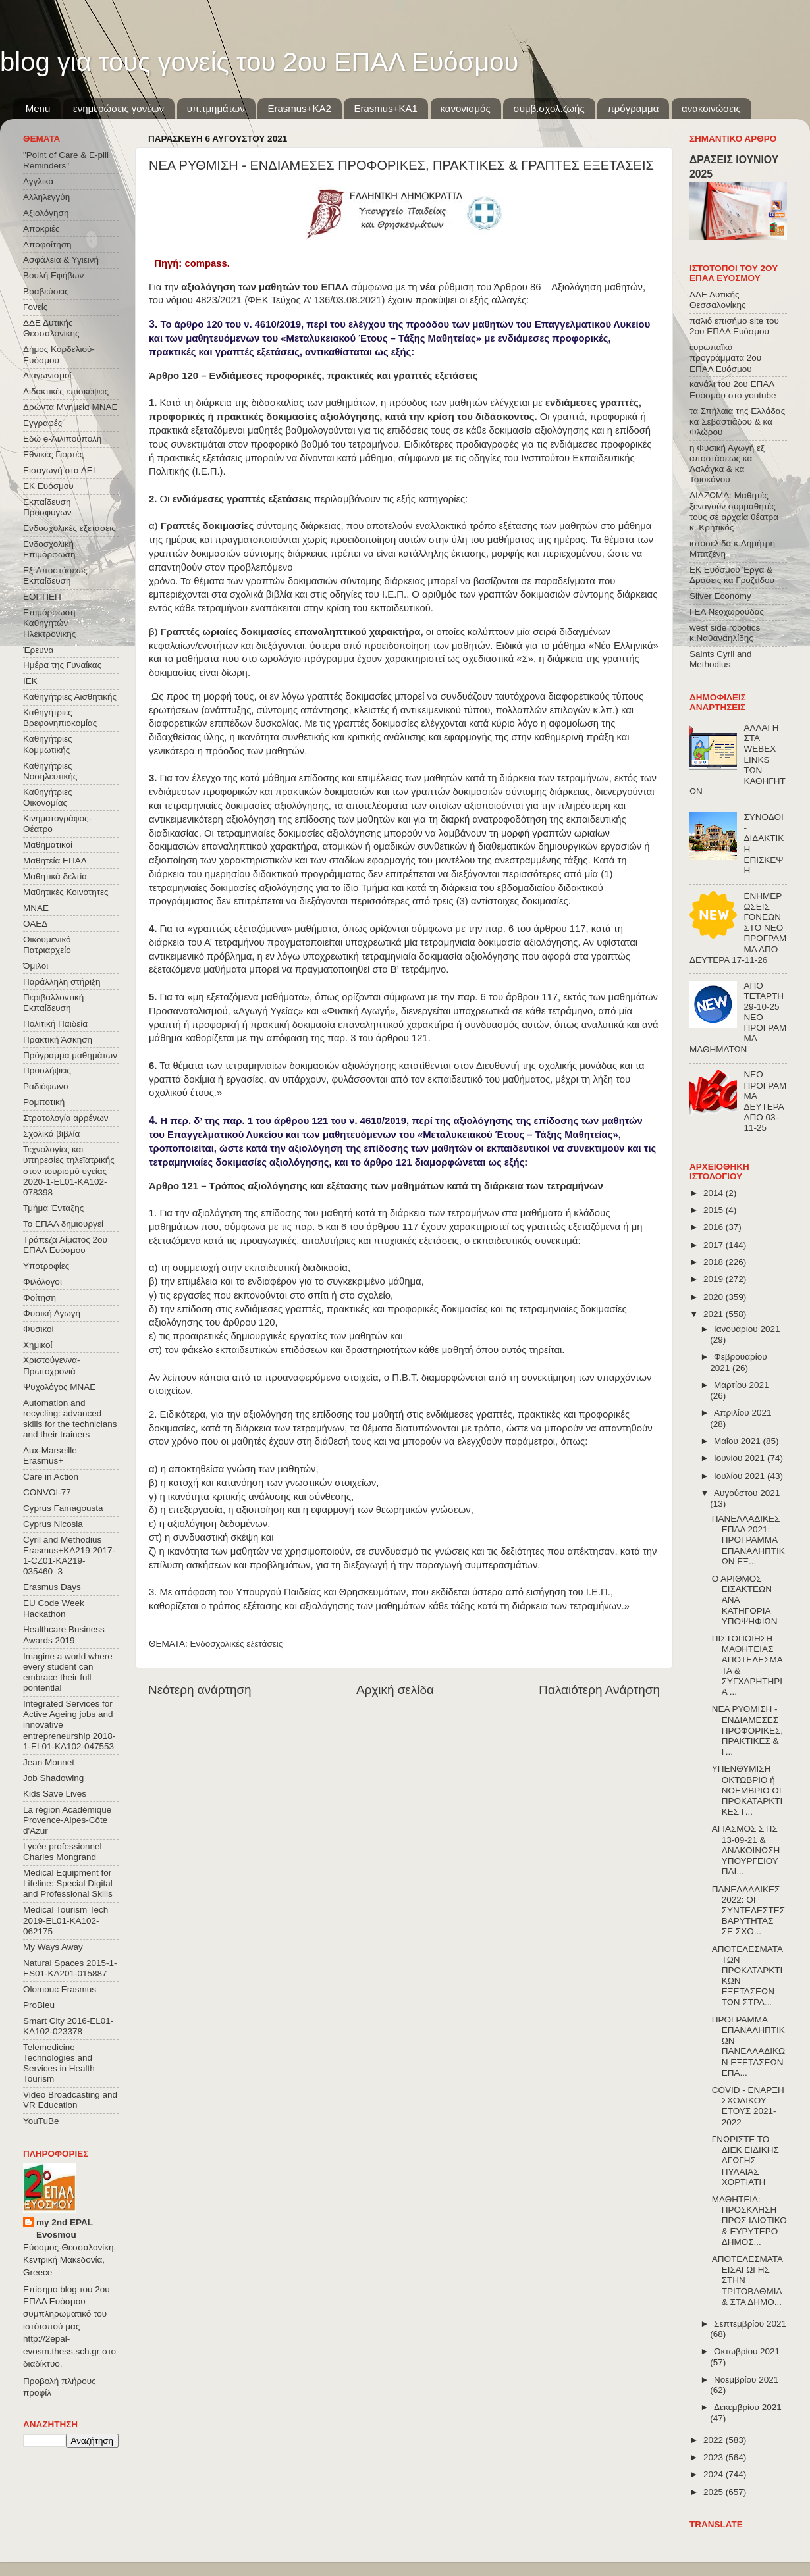 The width and height of the screenshot is (810, 2576). I want to click on Εδώ e-Λιλιπούπολη, so click(62, 439).